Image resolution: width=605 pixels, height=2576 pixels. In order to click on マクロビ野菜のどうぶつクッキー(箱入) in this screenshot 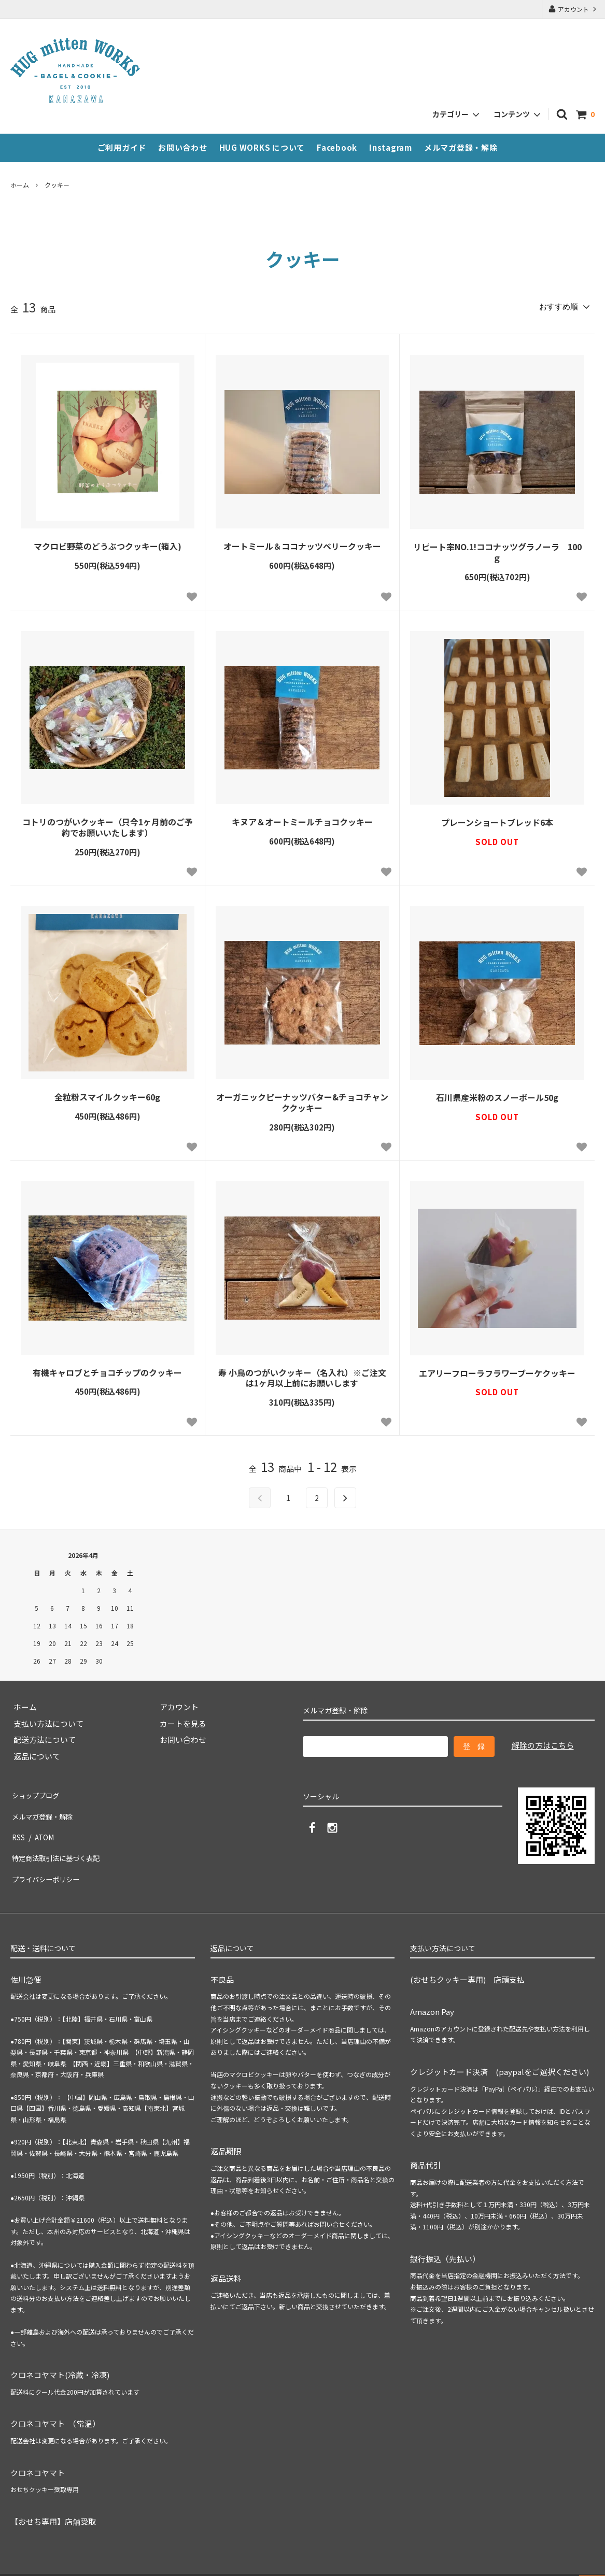, I will do `click(107, 544)`.